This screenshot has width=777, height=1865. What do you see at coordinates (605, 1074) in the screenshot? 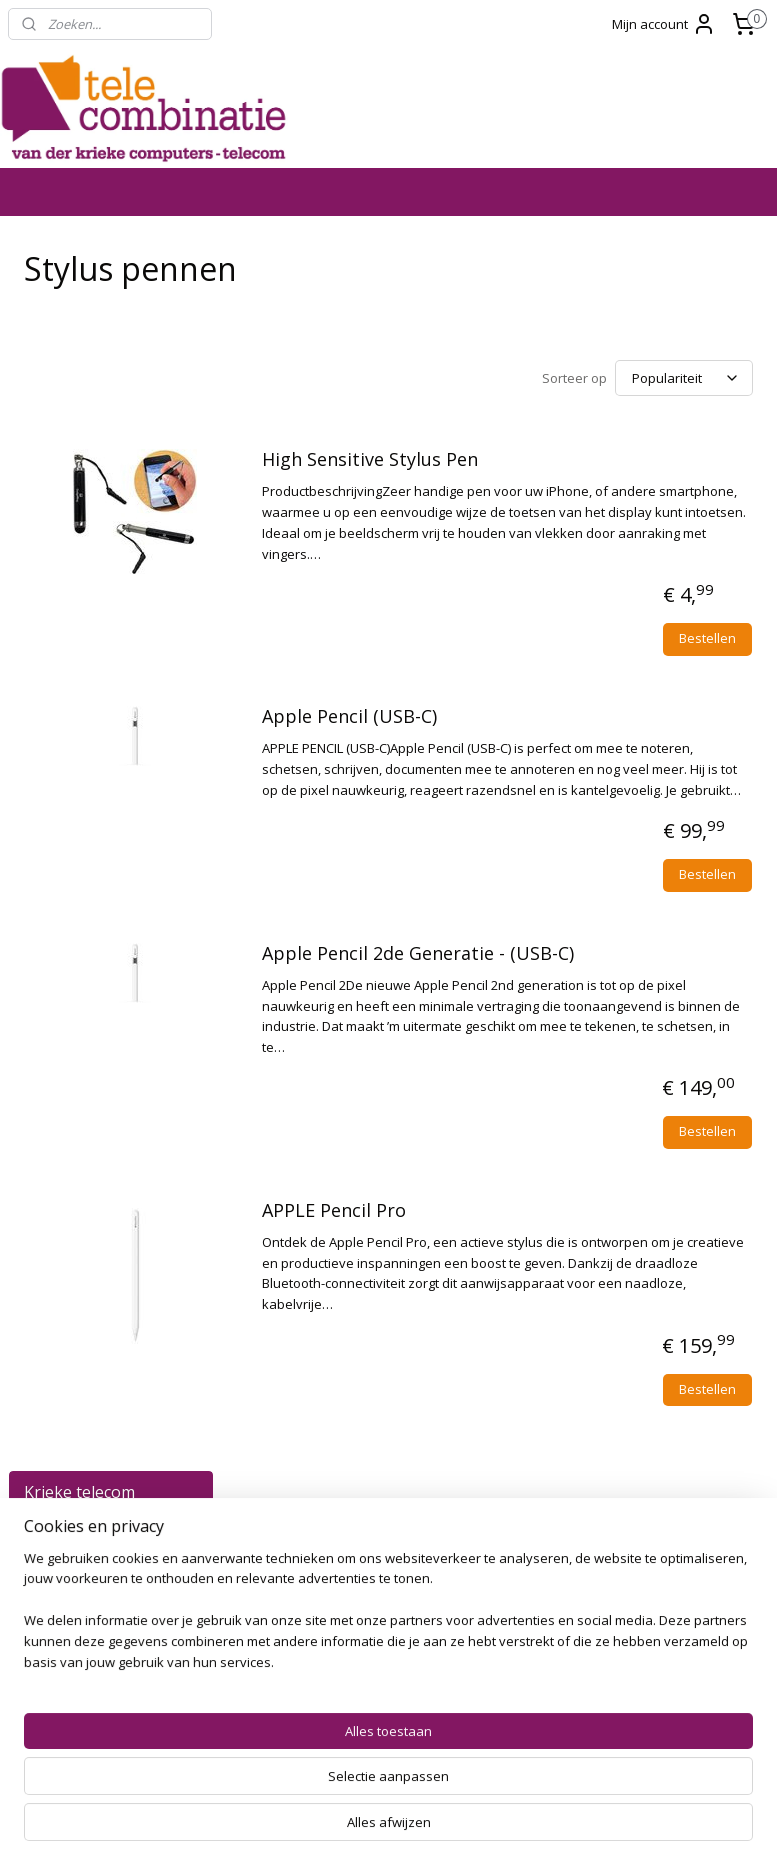
I see `Apple Pencil 2de Generatie - (USB-C)` at bounding box center [605, 1074].